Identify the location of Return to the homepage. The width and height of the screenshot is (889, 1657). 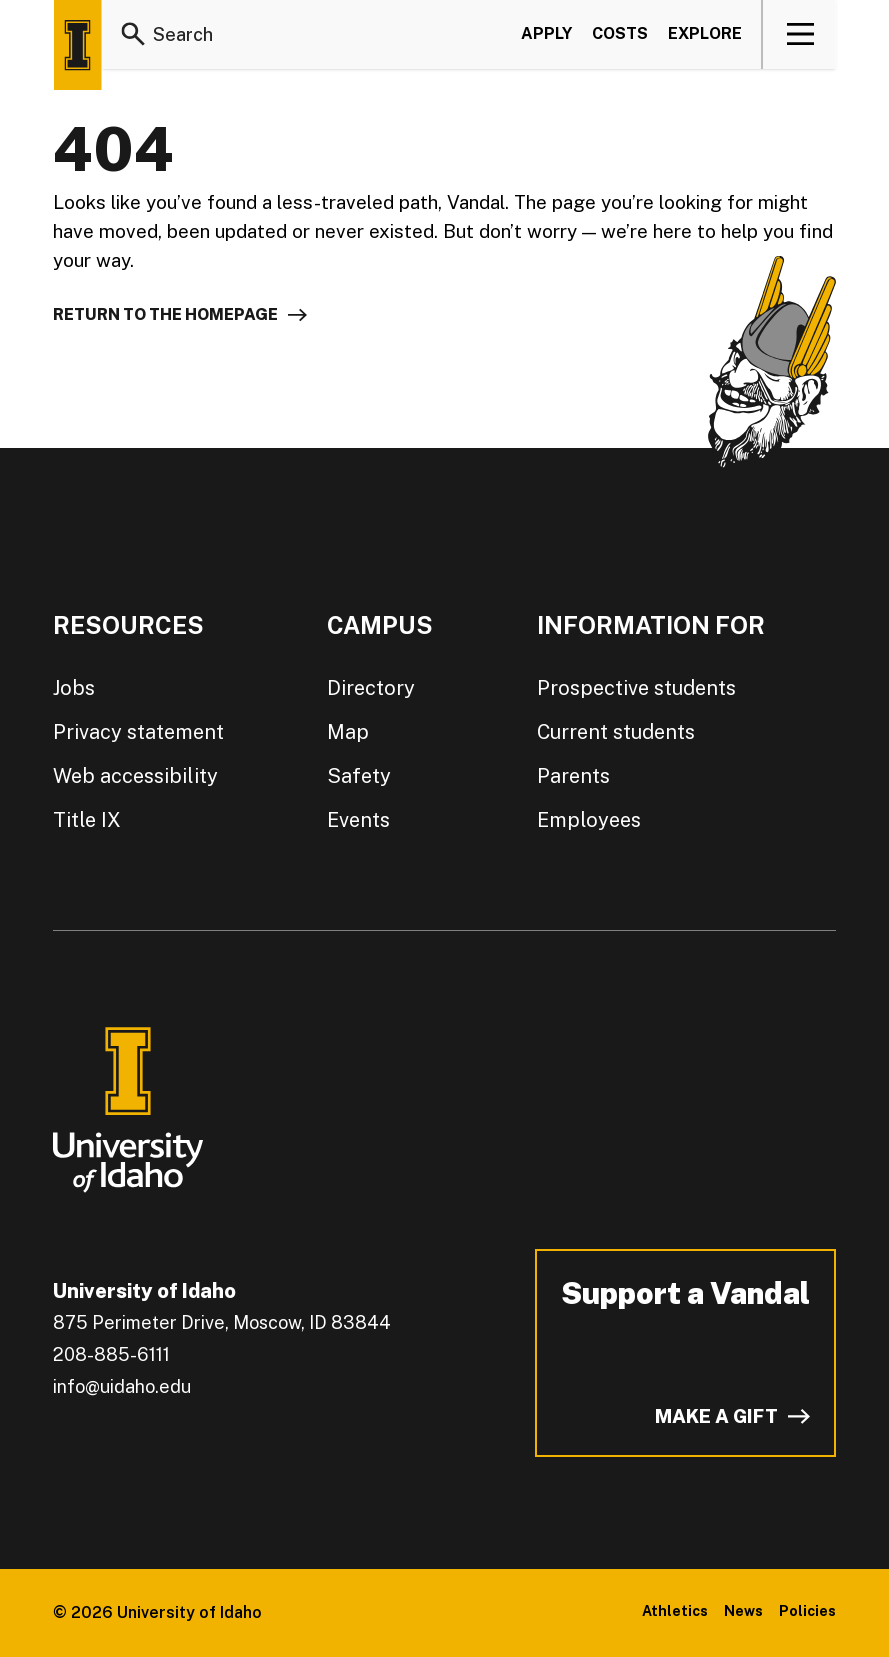
(166, 314).